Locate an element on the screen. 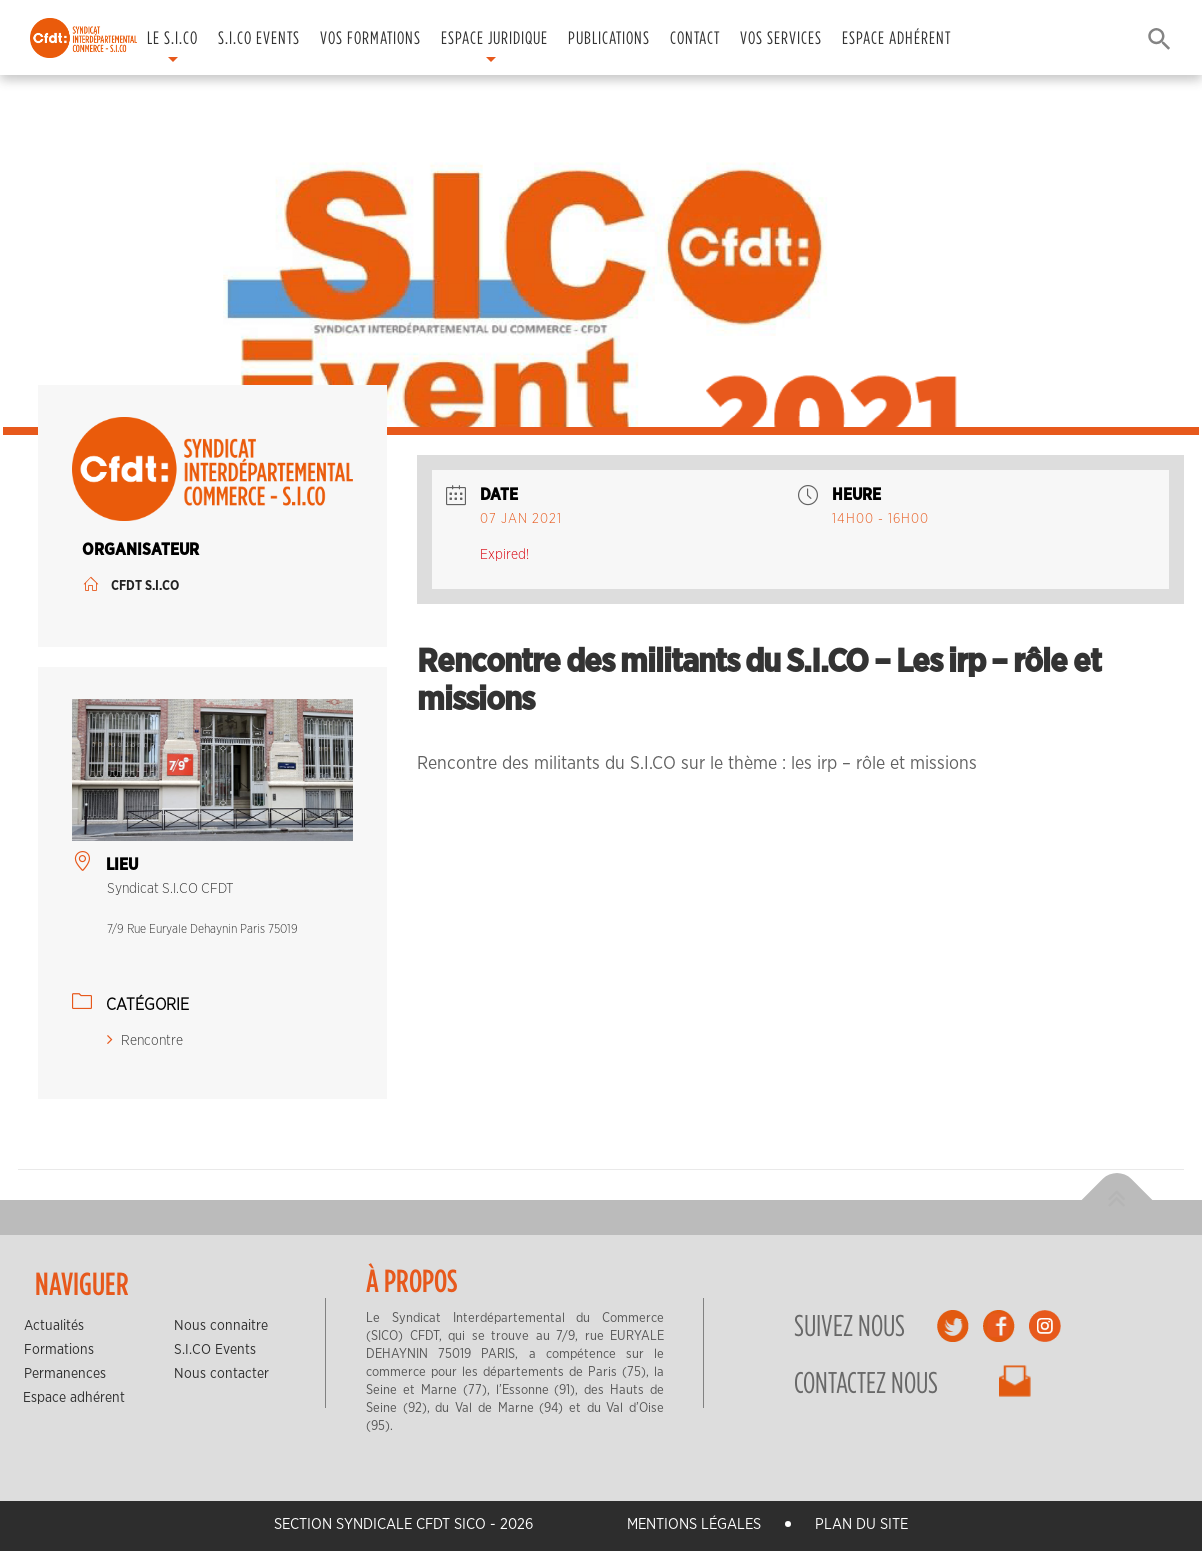 The width and height of the screenshot is (1202, 1551). Contact is located at coordinates (695, 37).